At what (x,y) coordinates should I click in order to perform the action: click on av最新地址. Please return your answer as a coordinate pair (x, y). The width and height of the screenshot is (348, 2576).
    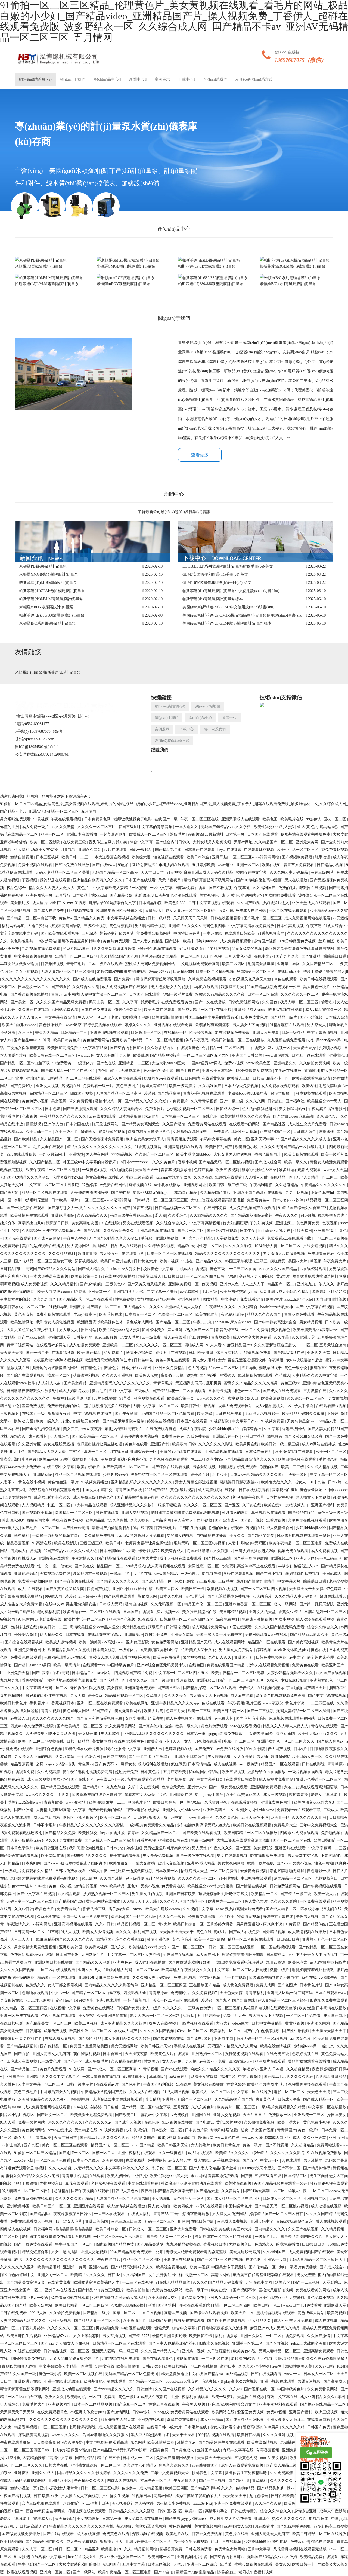
    Looking at the image, I should click on (214, 834).